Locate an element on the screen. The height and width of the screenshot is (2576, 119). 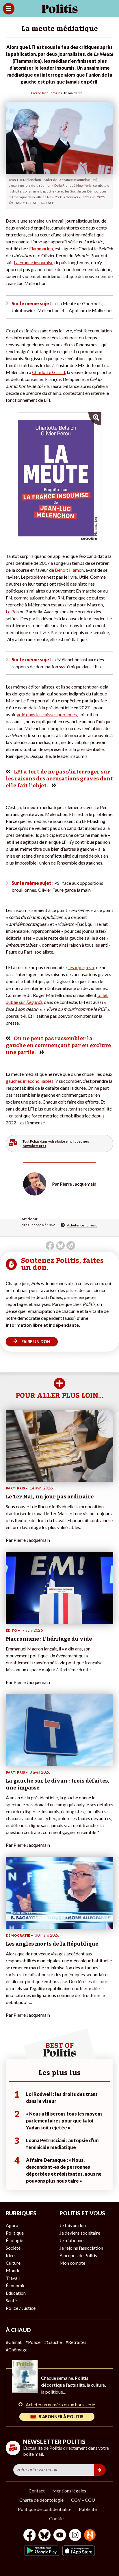
Je deviens sociétaire is located at coordinates (80, 2233).